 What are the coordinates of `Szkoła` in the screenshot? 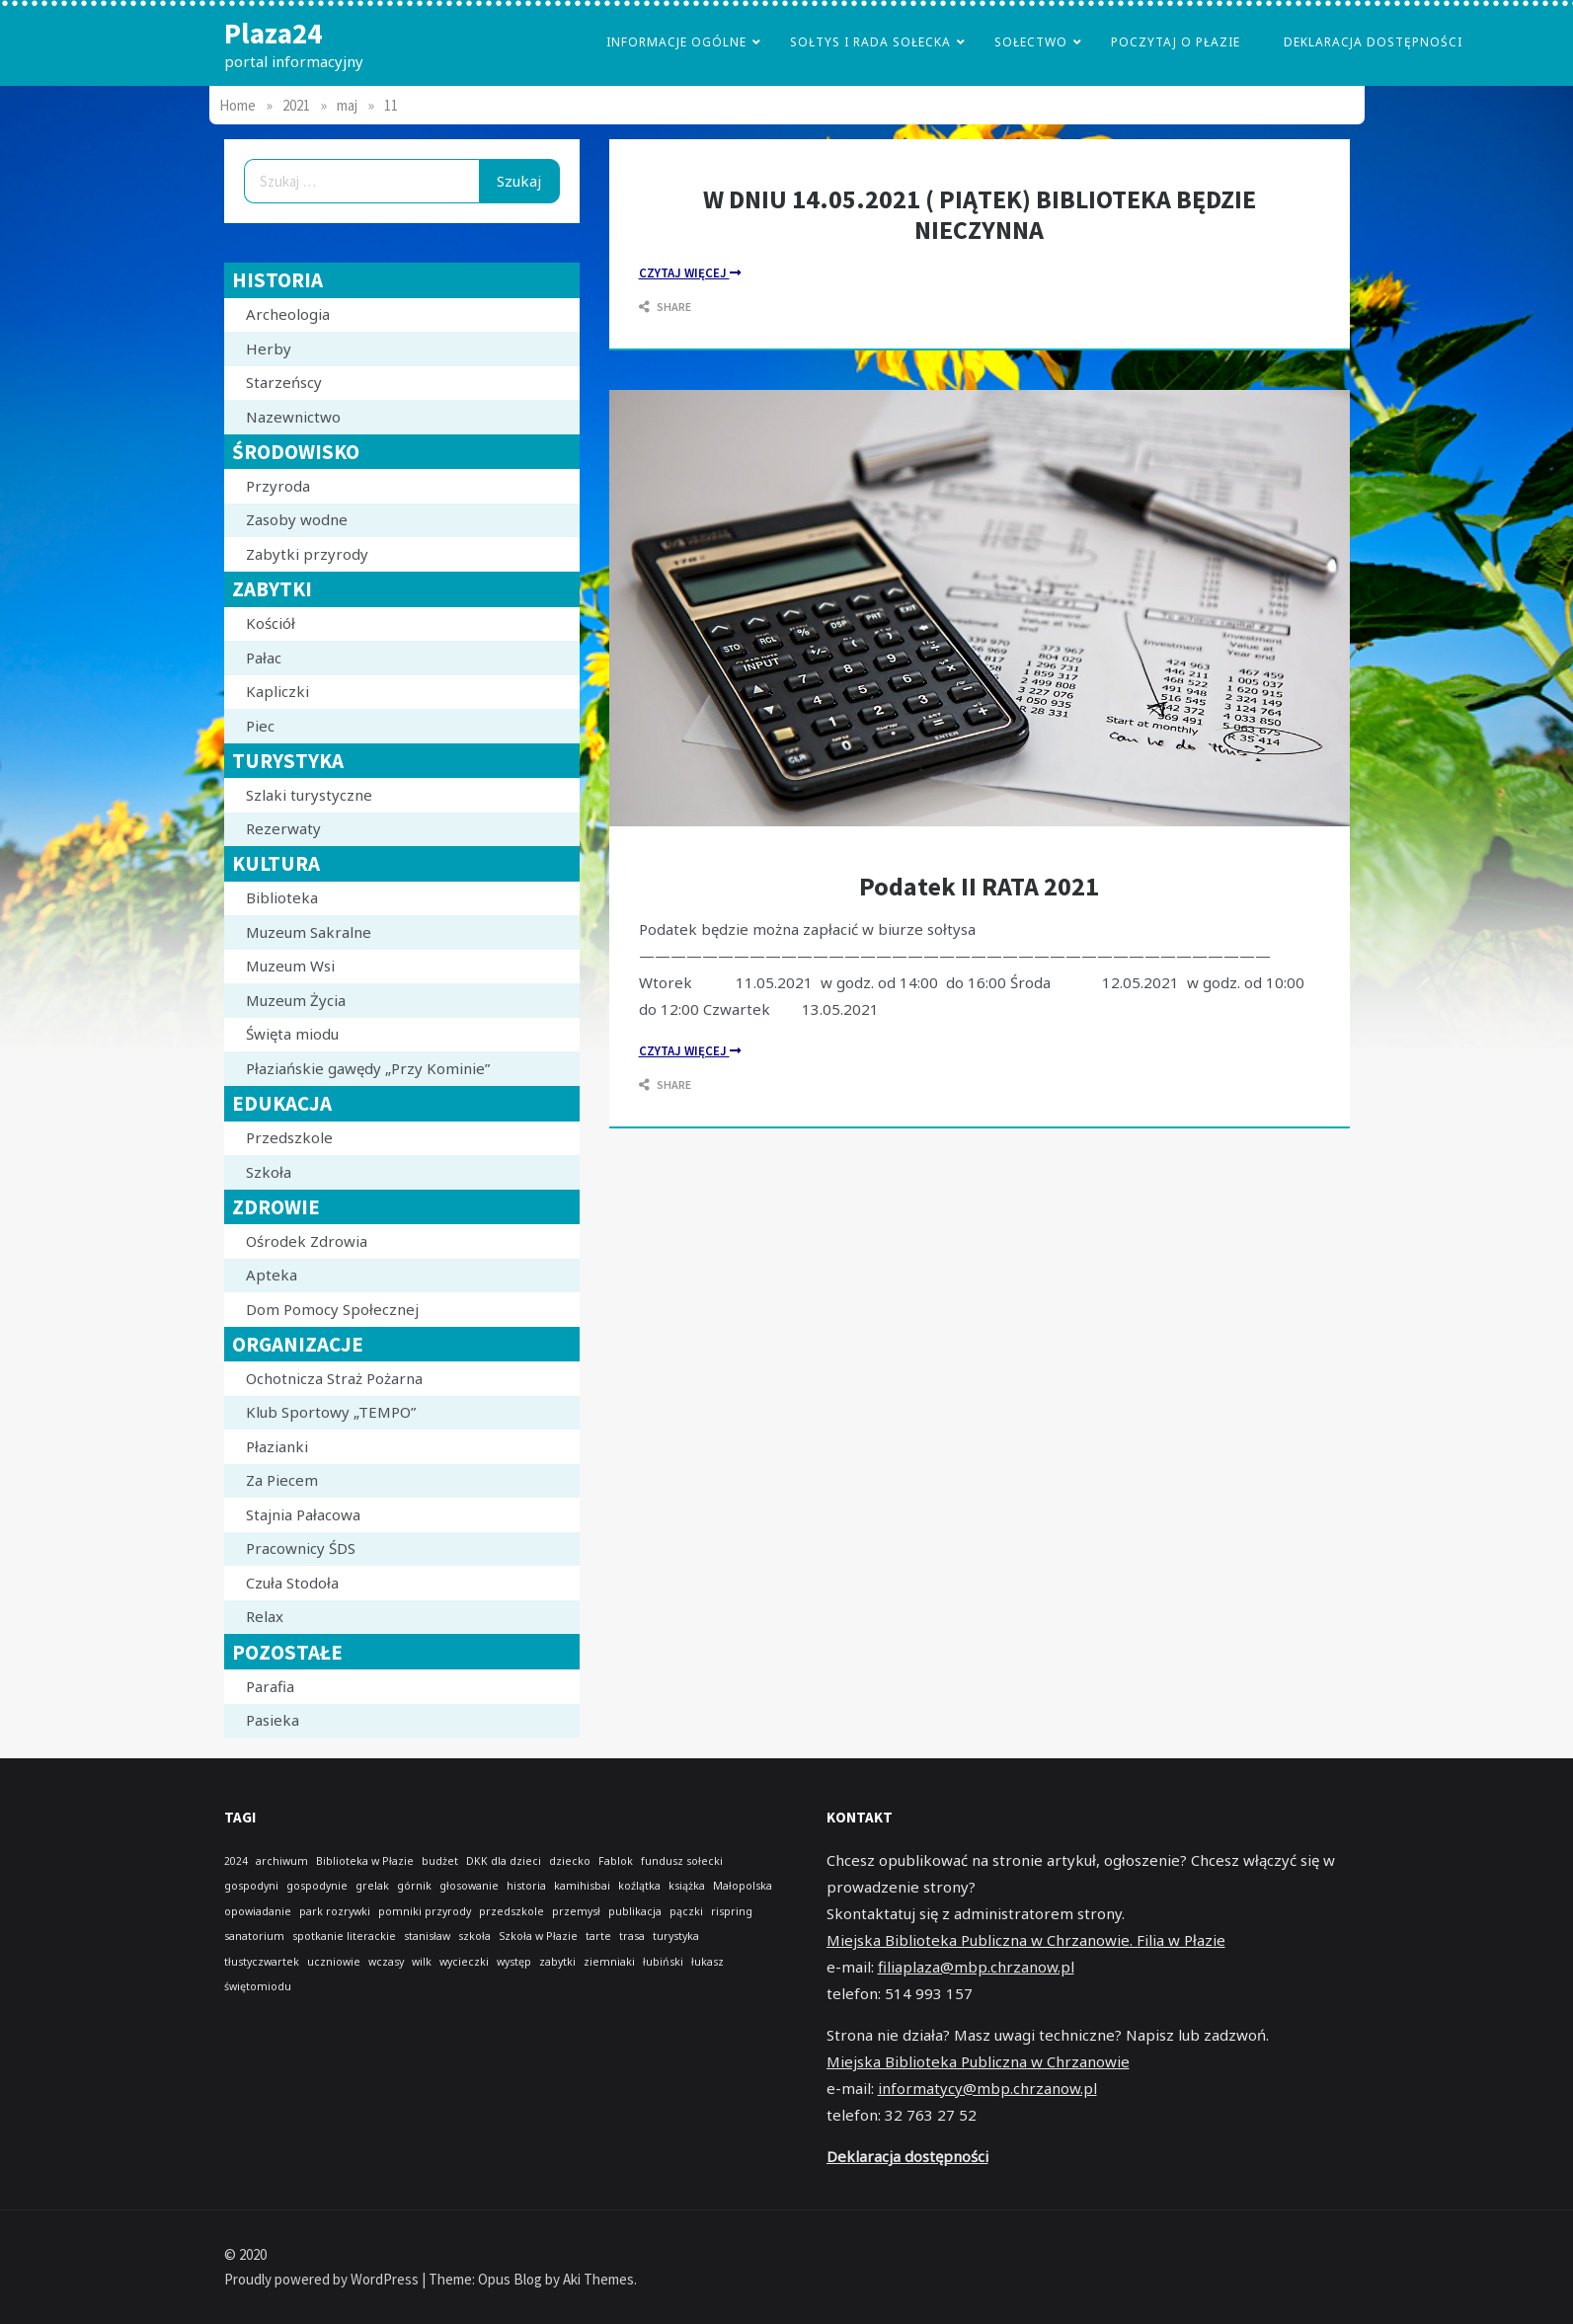 It's located at (268, 1172).